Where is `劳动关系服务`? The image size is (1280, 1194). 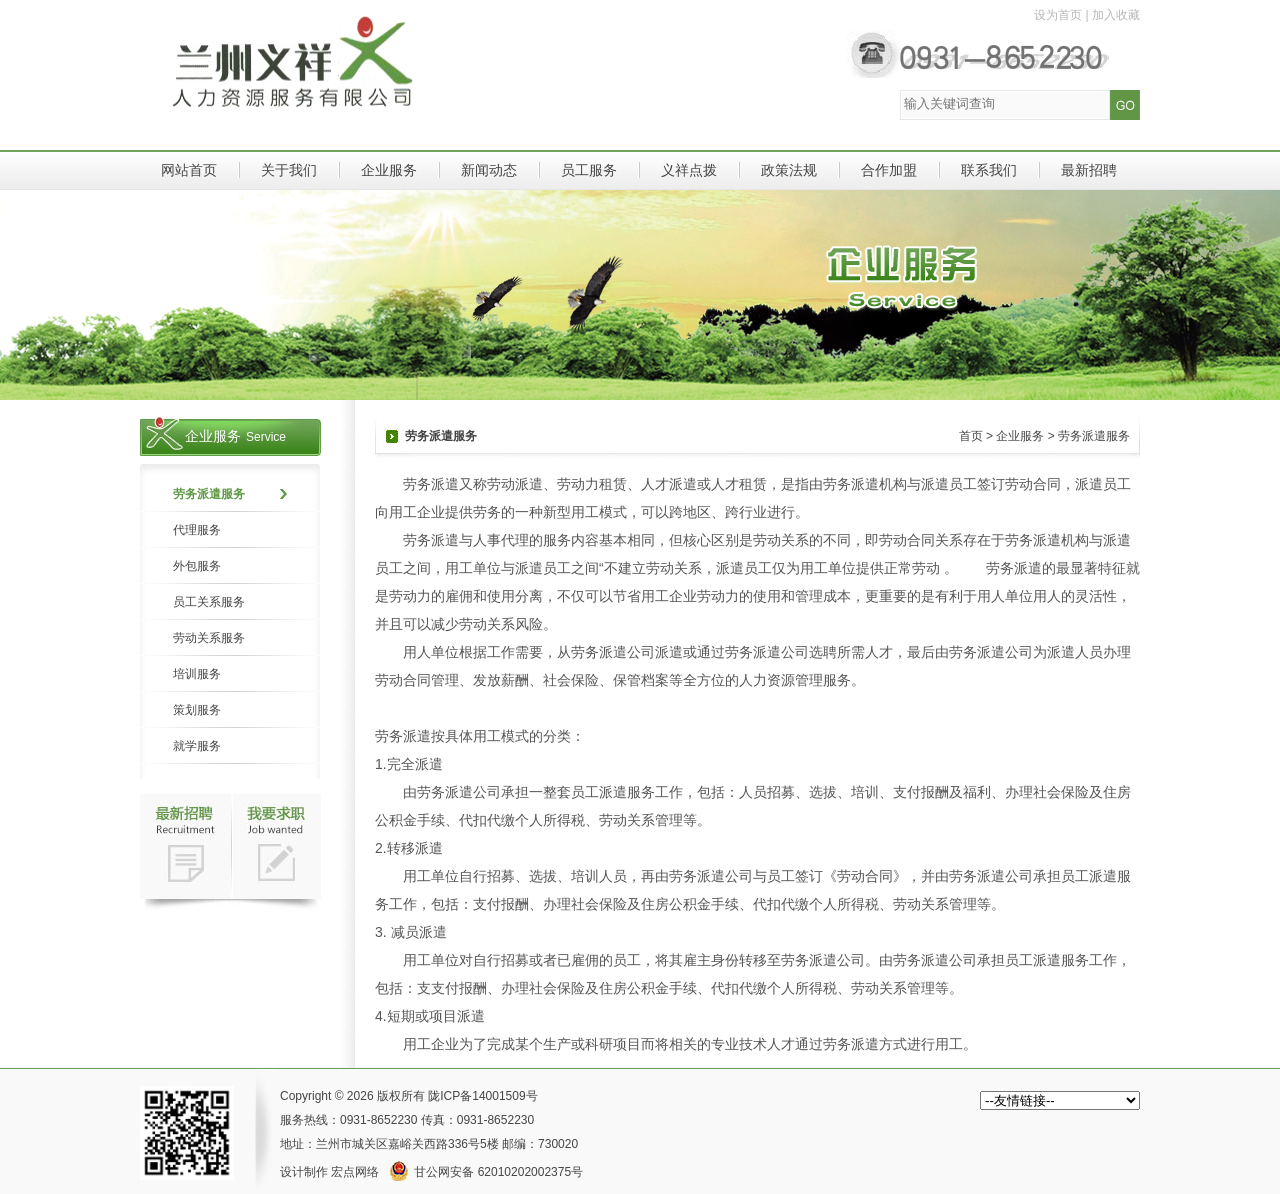
劳动关系服务 is located at coordinates (209, 638).